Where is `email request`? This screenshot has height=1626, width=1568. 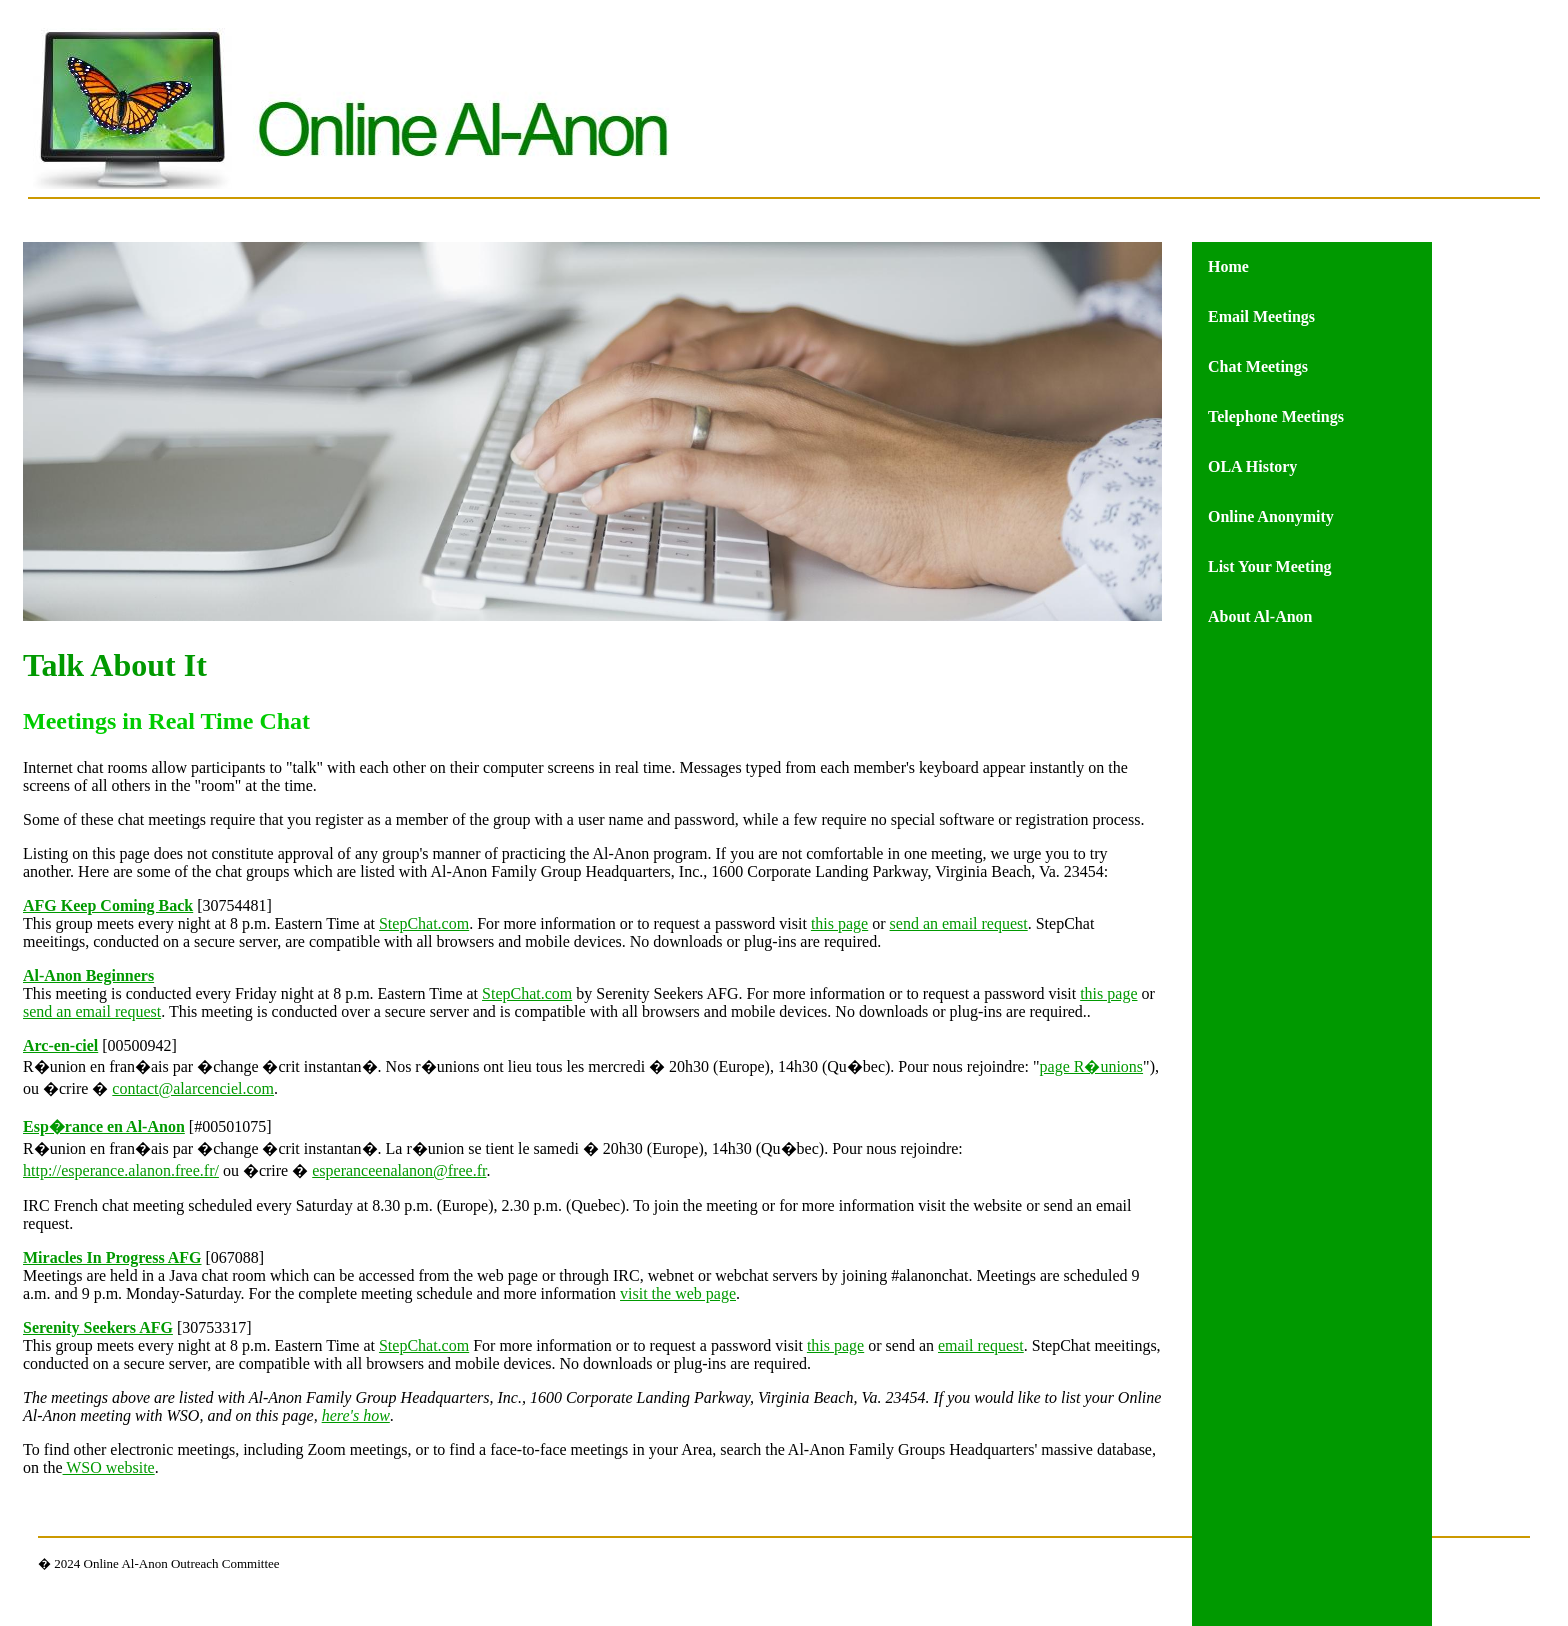 email request is located at coordinates (981, 1345).